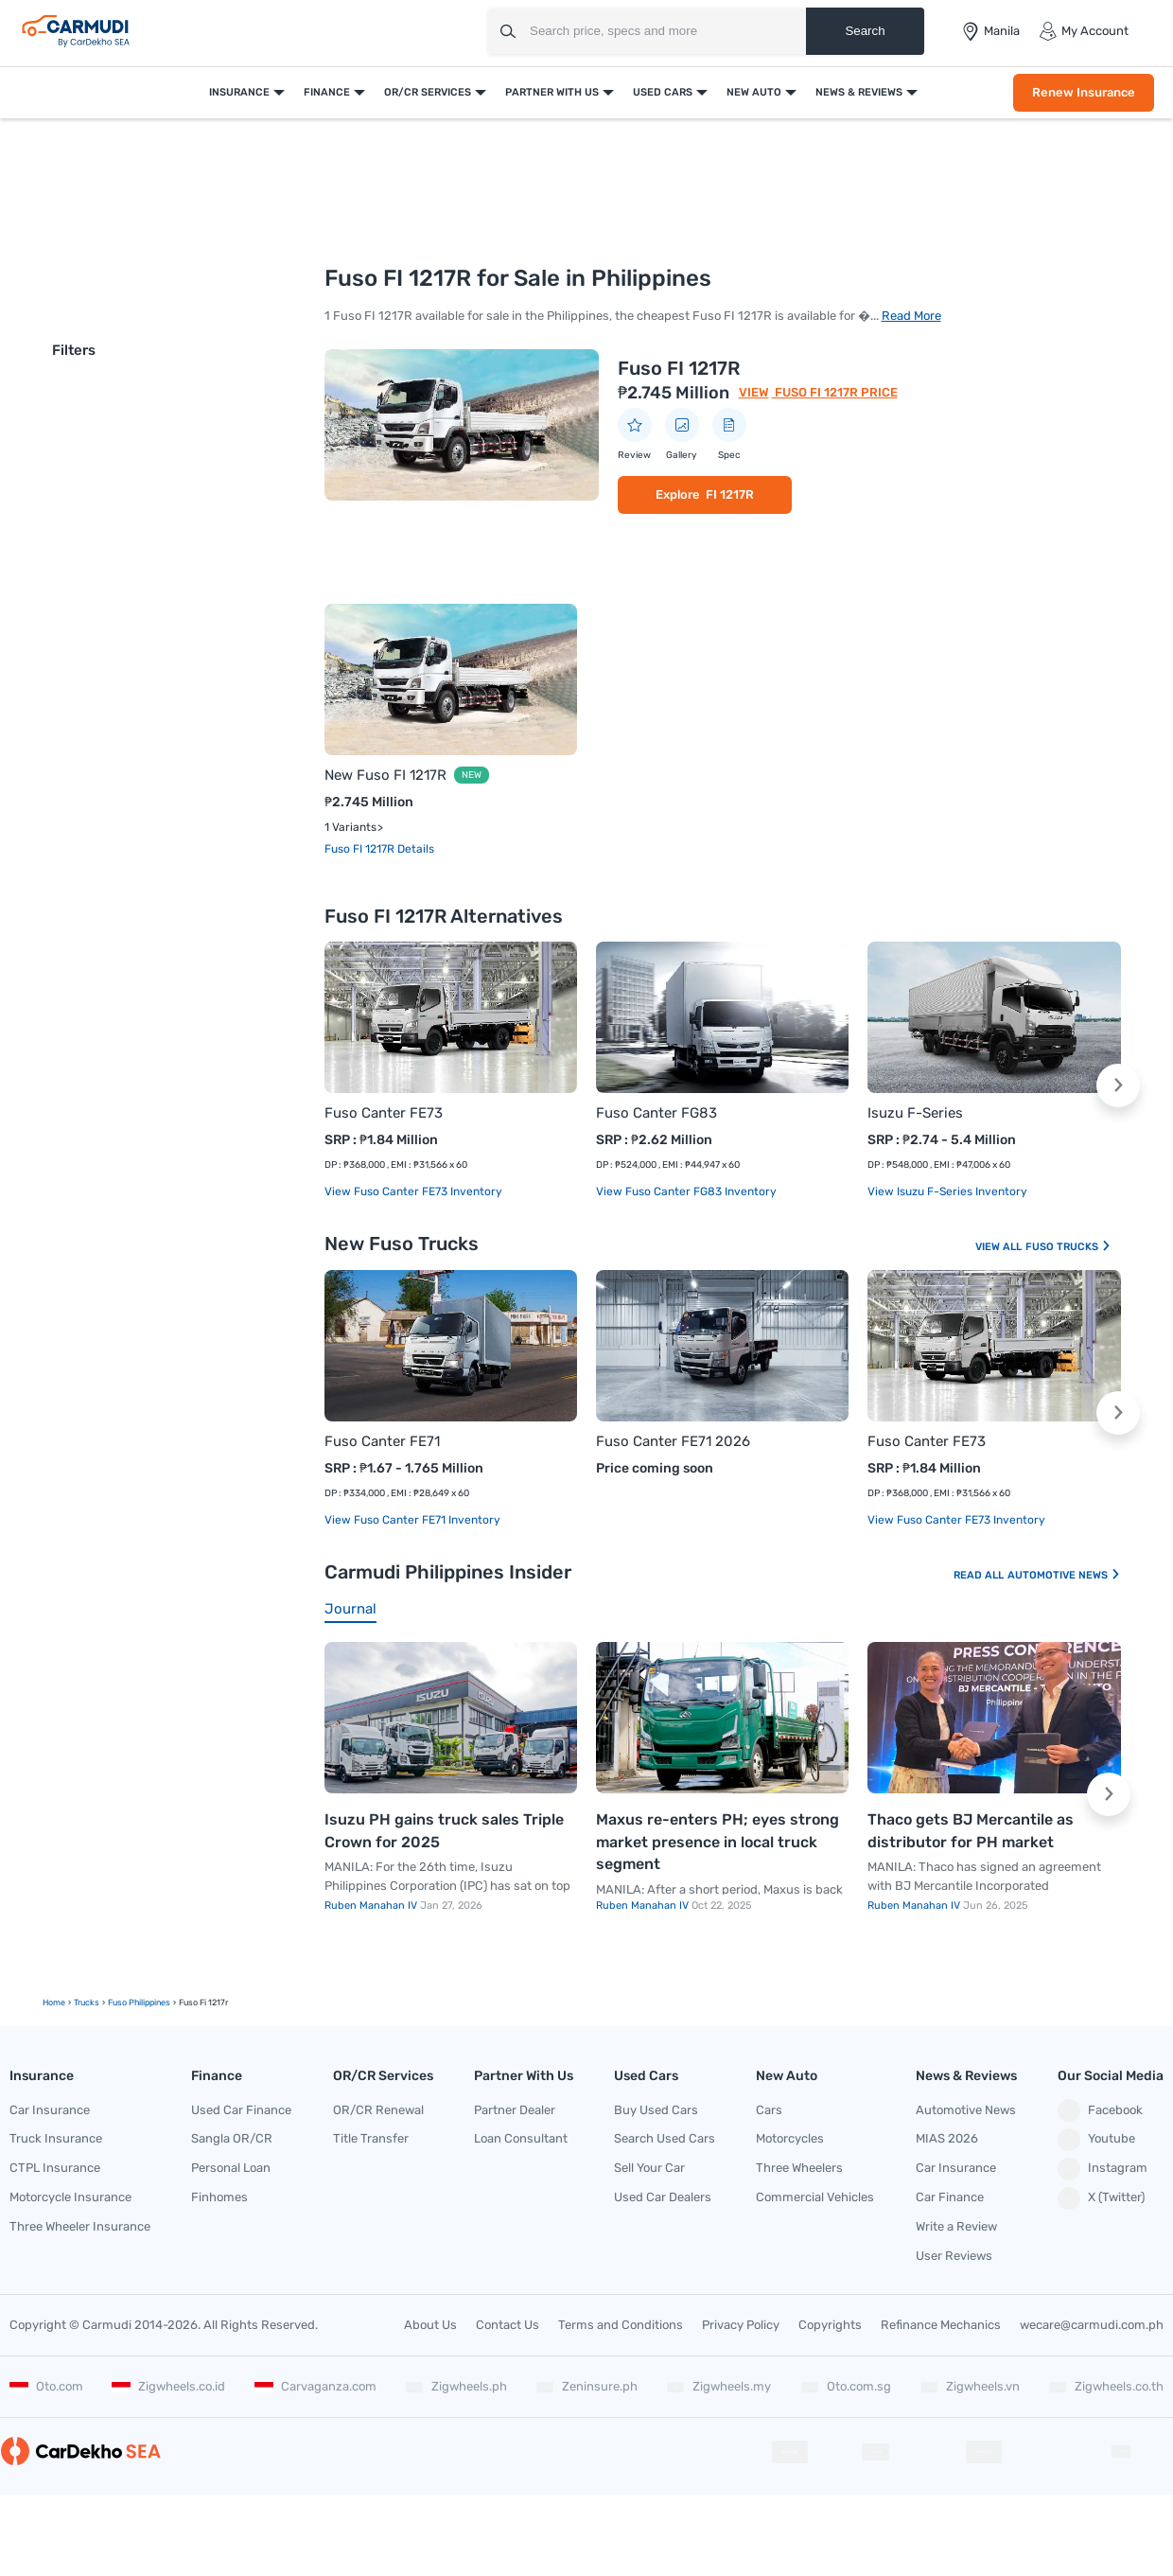 The height and width of the screenshot is (2576, 1173). I want to click on Title Transfer, so click(371, 2138).